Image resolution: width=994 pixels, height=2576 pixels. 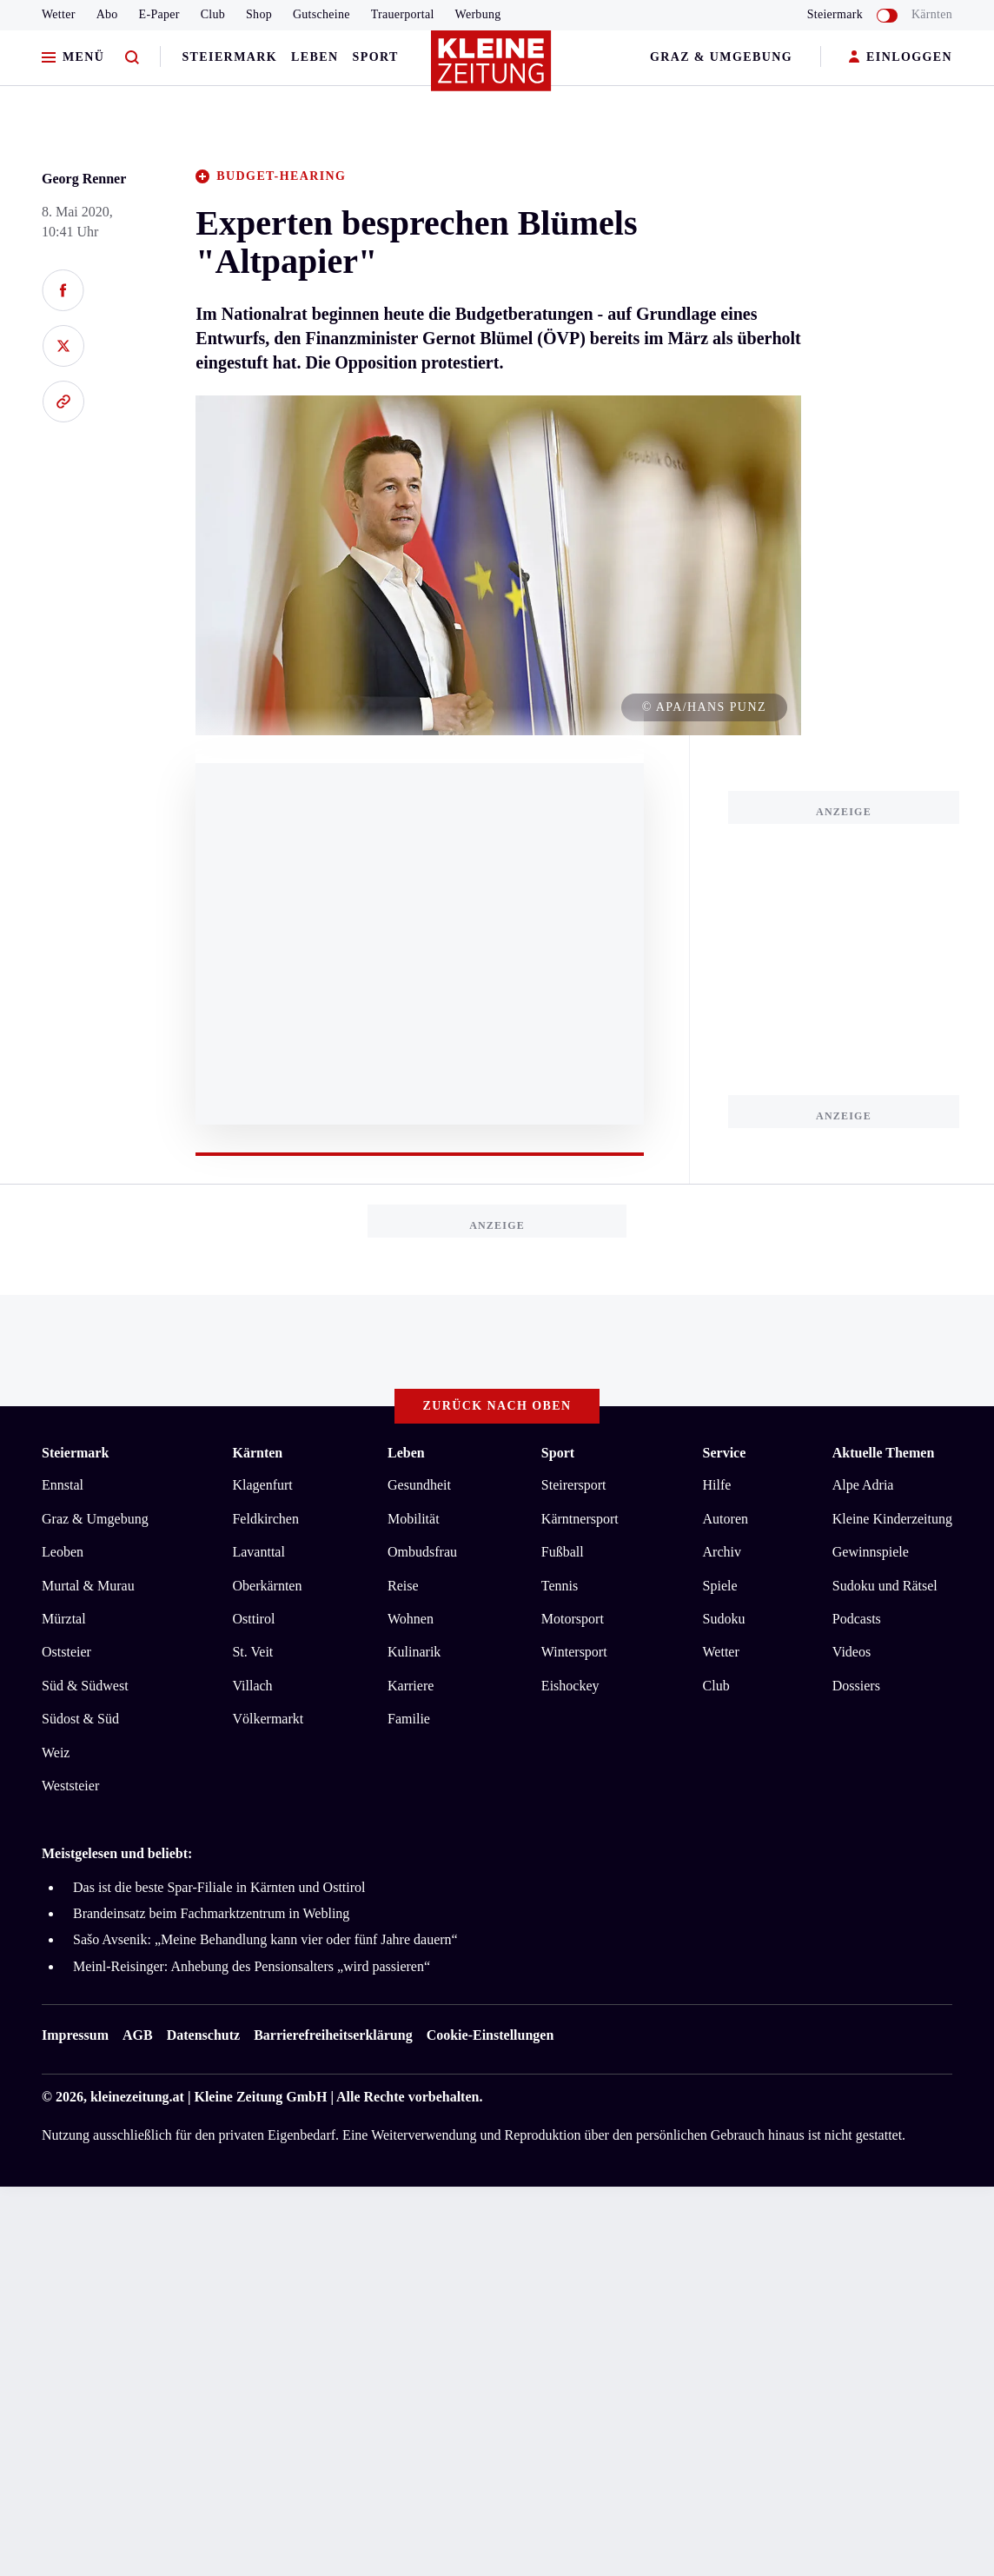 I want to click on Autoren, so click(x=725, y=1518).